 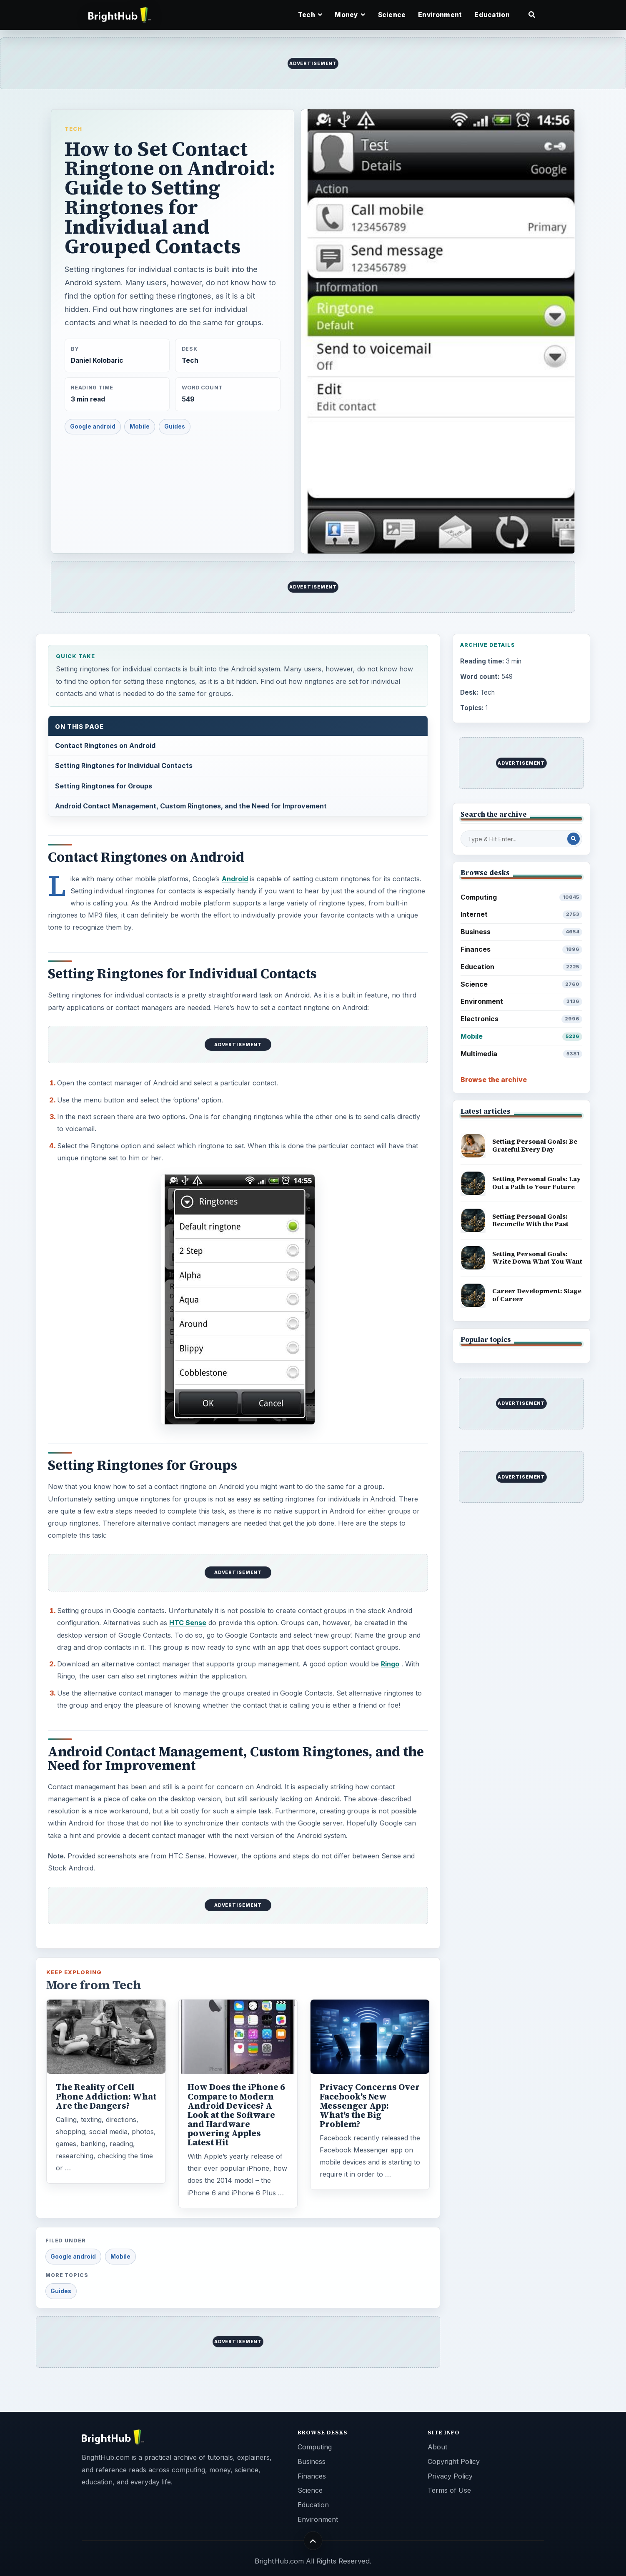 What do you see at coordinates (73, 128) in the screenshot?
I see `Tech` at bounding box center [73, 128].